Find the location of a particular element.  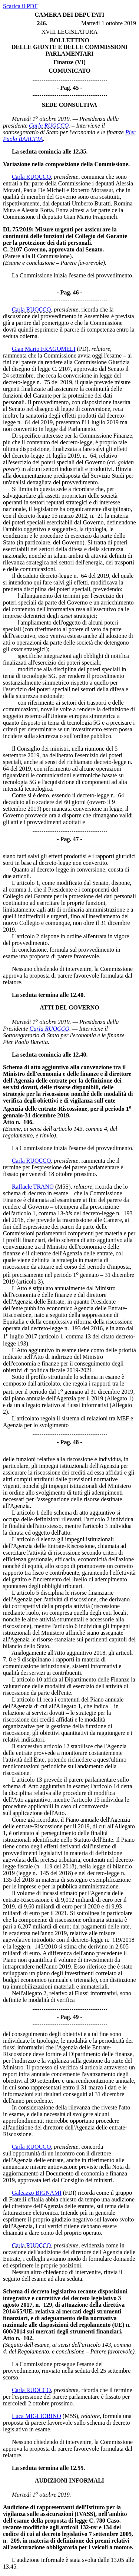

Raffaele TRANO is located at coordinates (33, 1186).